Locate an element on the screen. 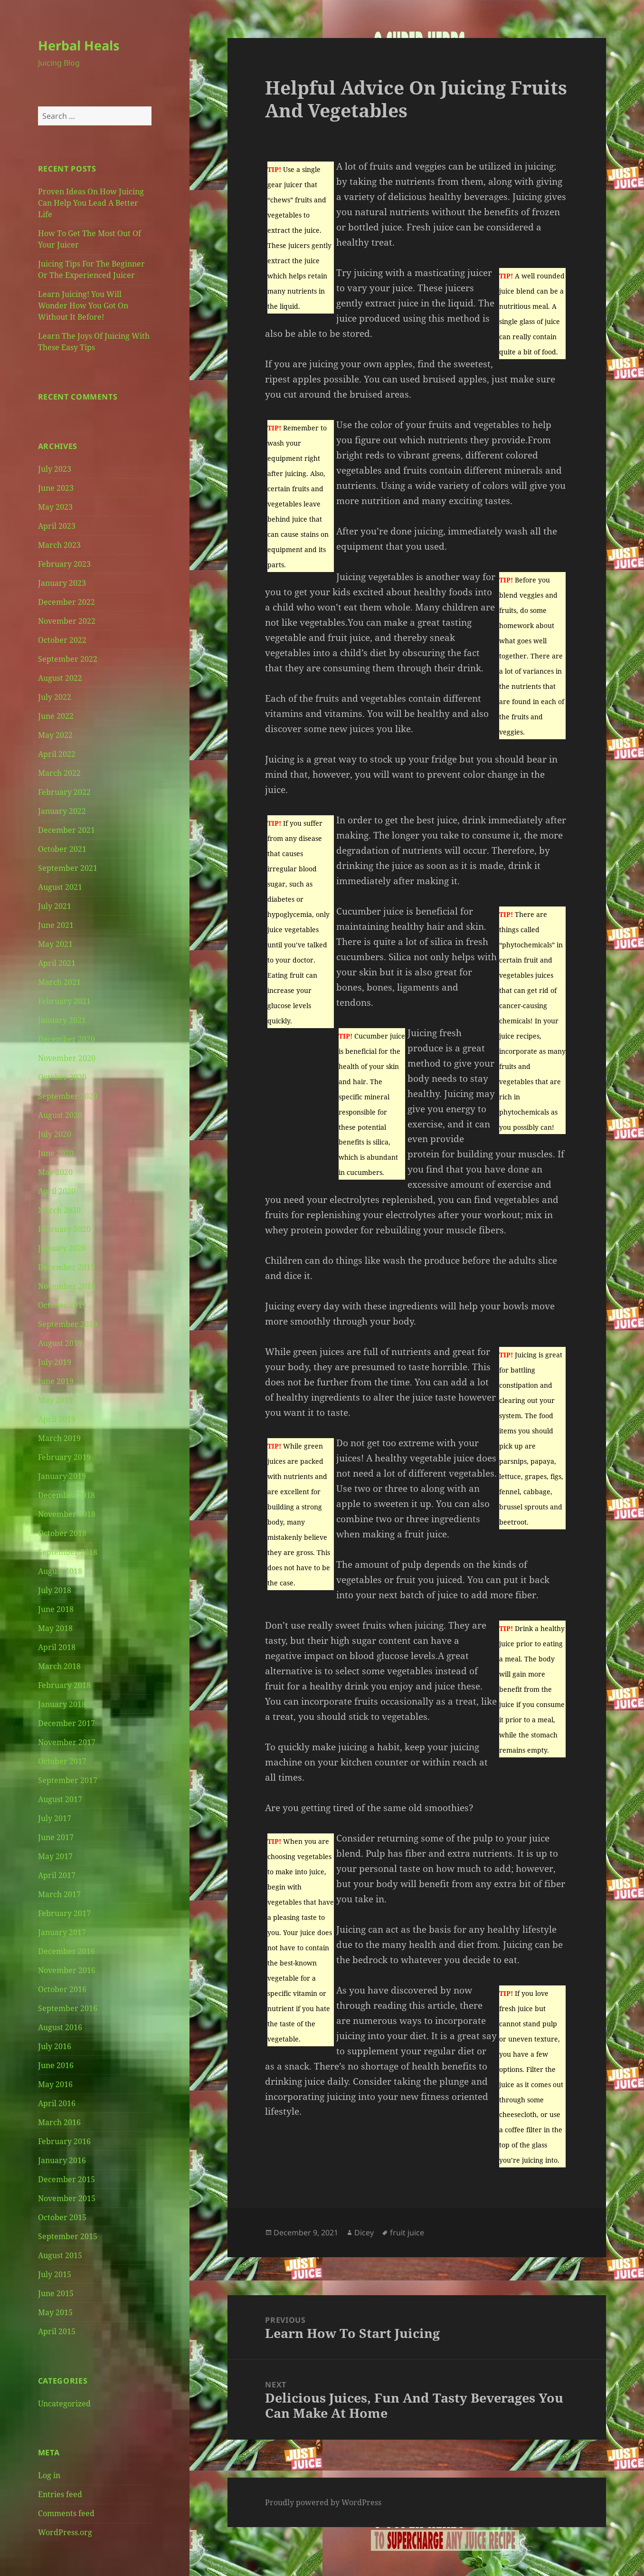 The image size is (644, 2576). July 2018 is located at coordinates (54, 1590).